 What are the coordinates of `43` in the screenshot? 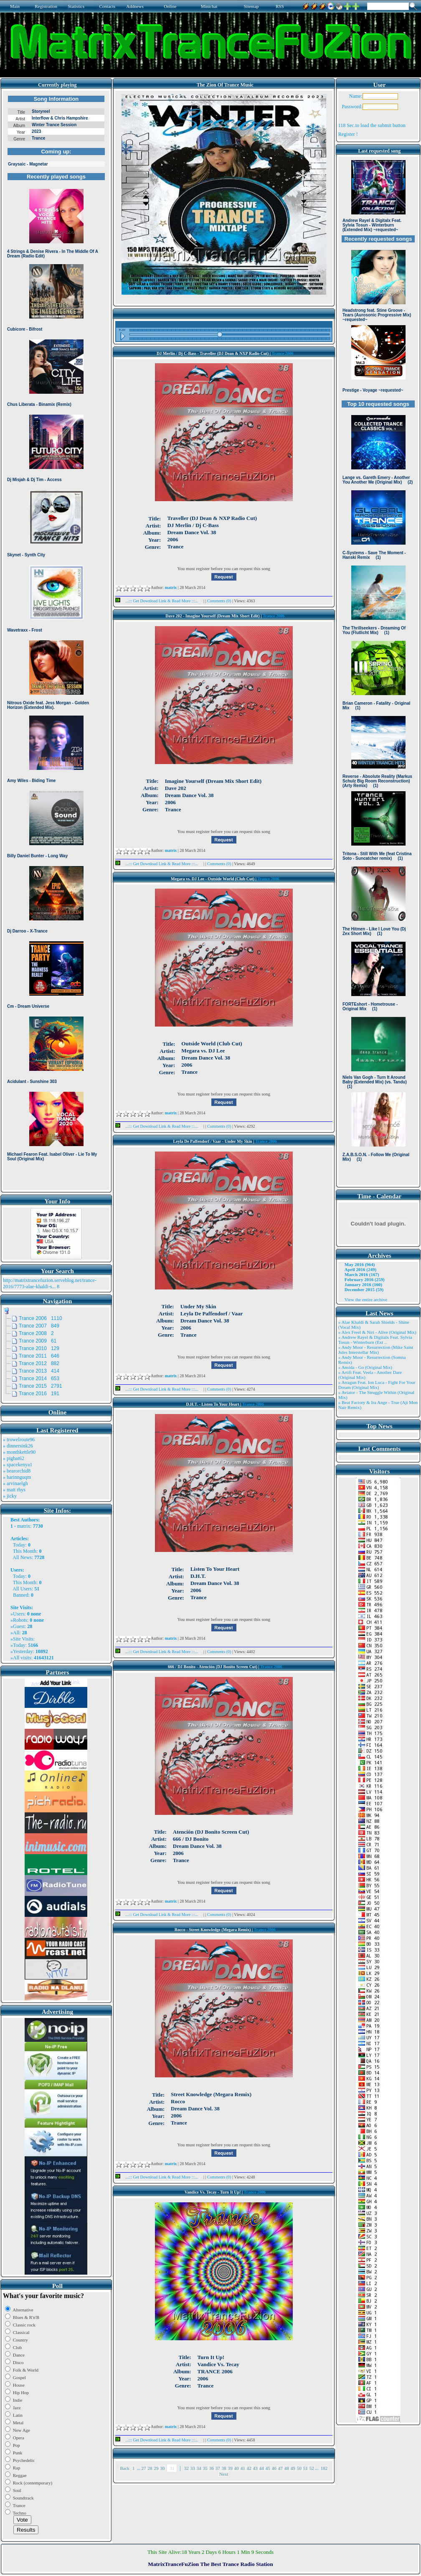 It's located at (255, 2468).